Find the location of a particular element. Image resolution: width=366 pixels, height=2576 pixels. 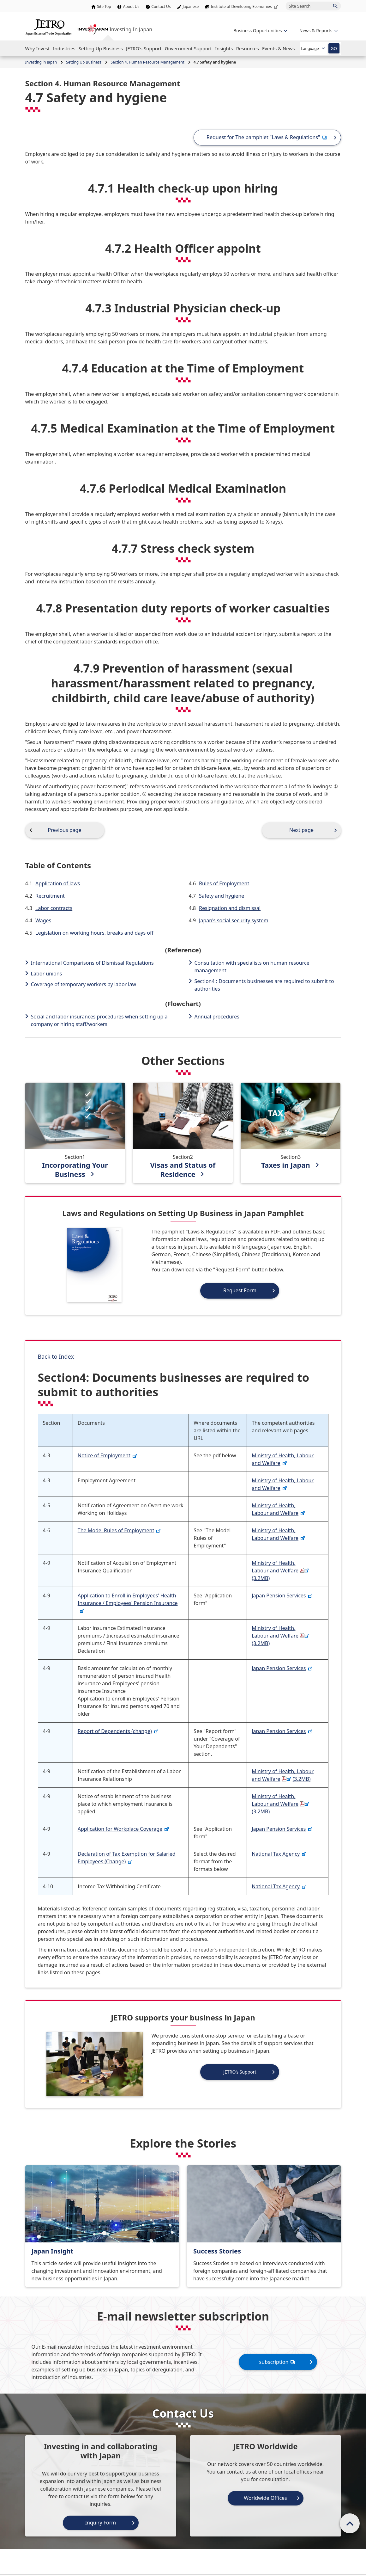

Safety and hygiene is located at coordinates (221, 895).